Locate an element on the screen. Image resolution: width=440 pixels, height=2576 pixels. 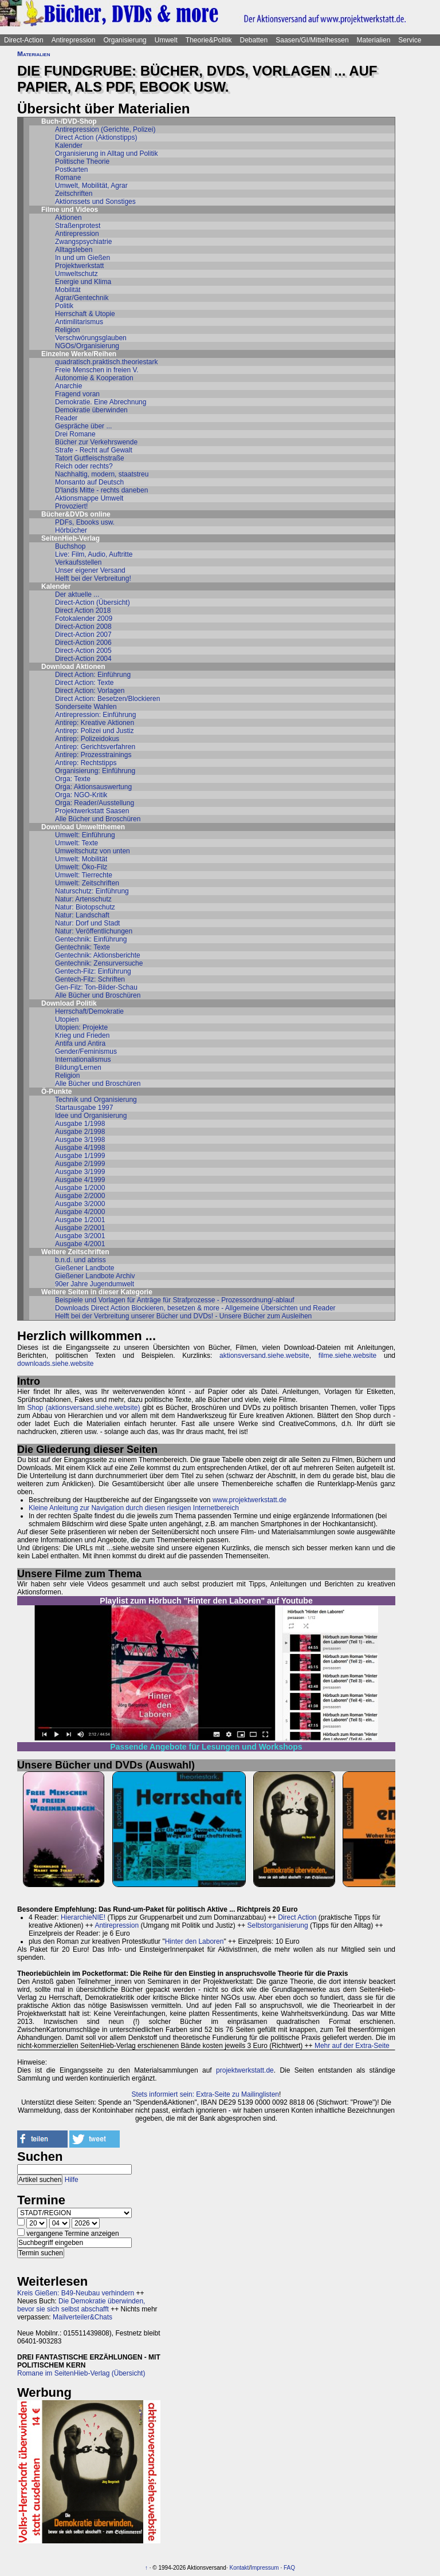
Krieg und Frieden is located at coordinates (82, 1035).